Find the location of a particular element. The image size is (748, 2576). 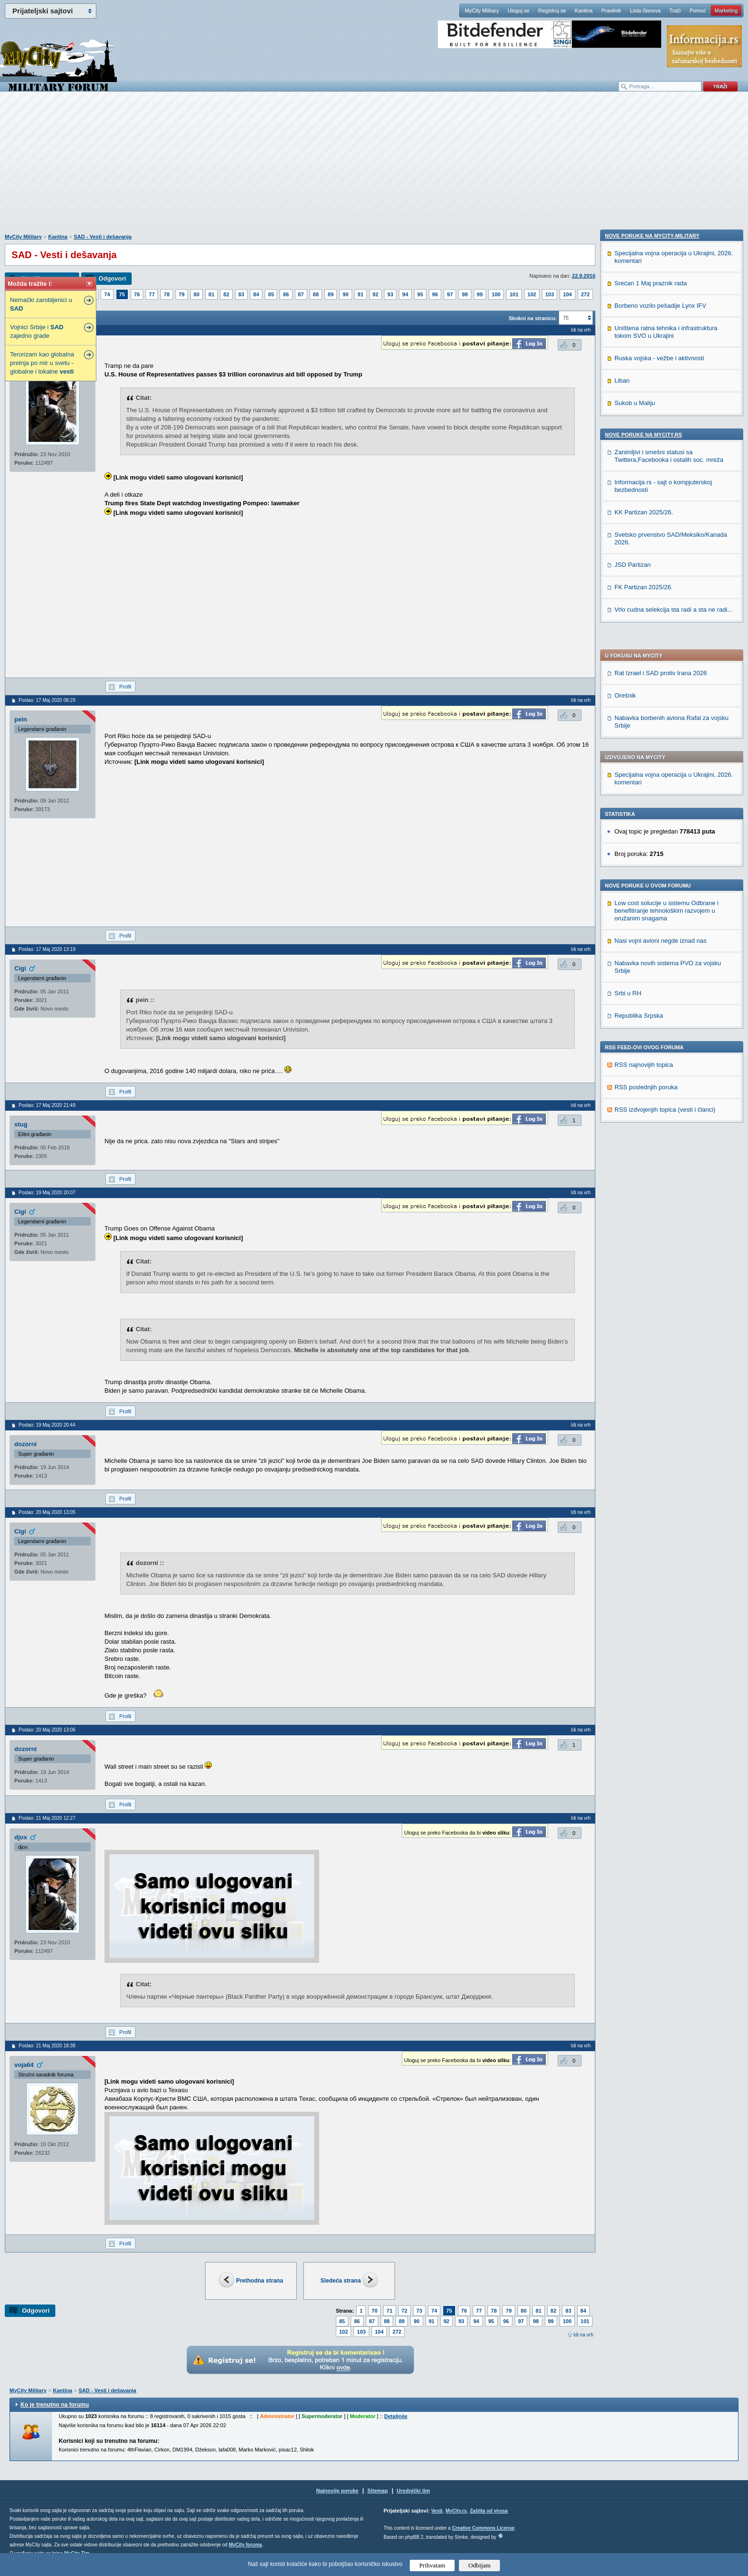

Traži is located at coordinates (675, 10).